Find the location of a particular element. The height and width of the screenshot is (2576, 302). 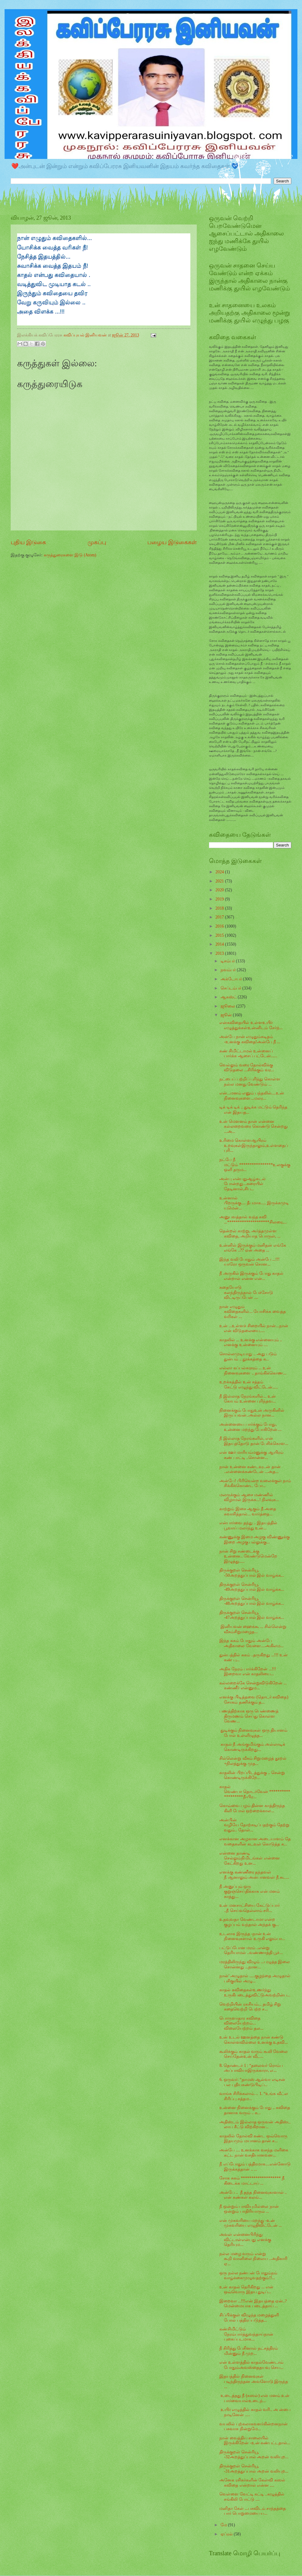

எனக்கு பிடித்தவை (தொடர் கவிதை) சோகம் தணிக்கும் த... is located at coordinates (253, 1700).